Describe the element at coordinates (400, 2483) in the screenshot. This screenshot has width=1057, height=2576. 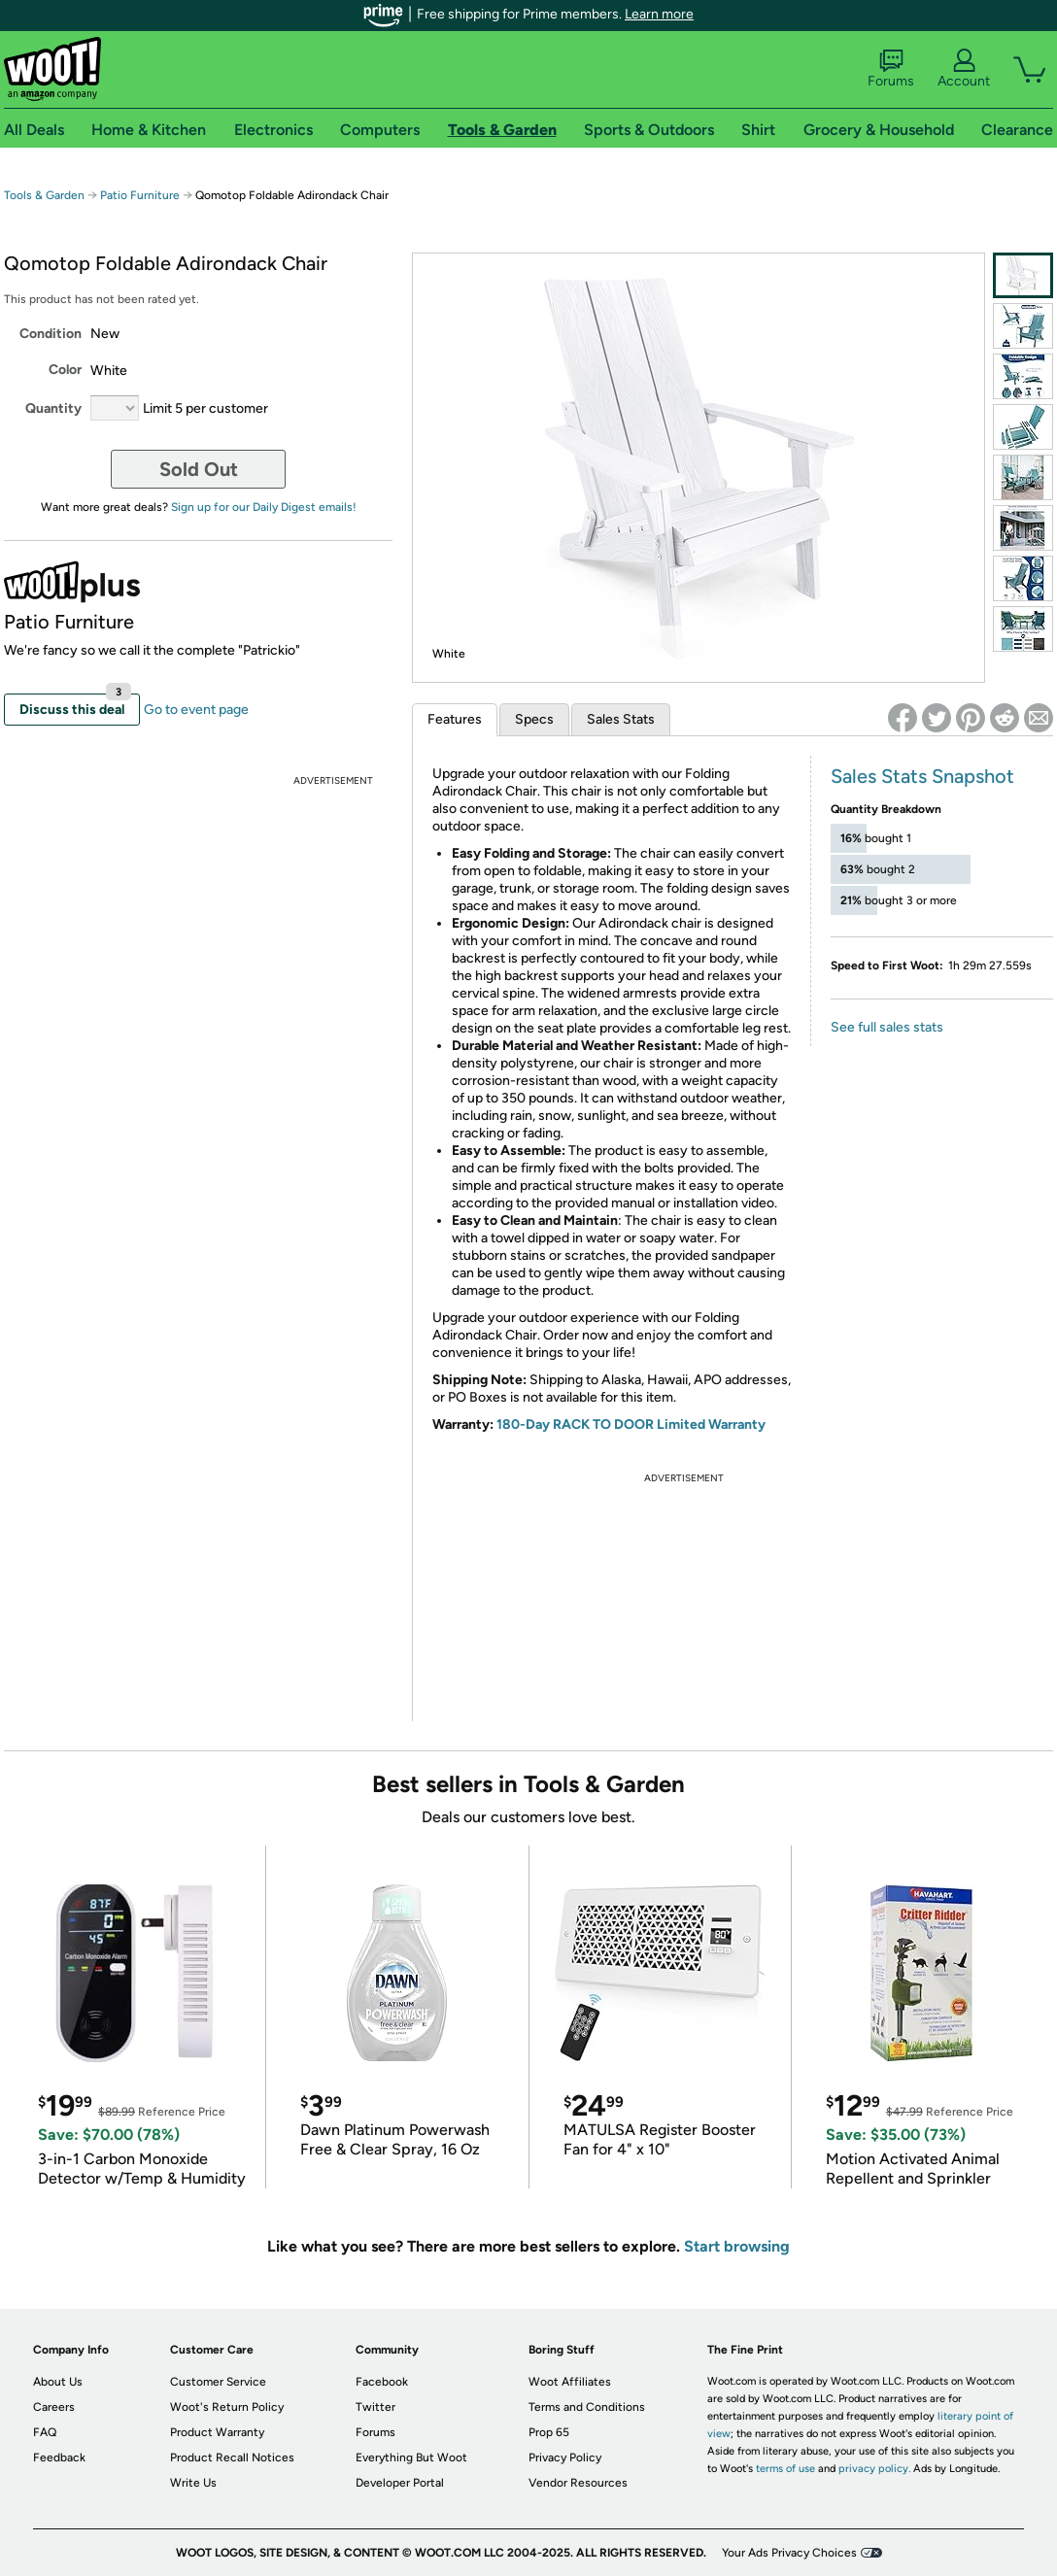
I see `Developer Portal` at that location.